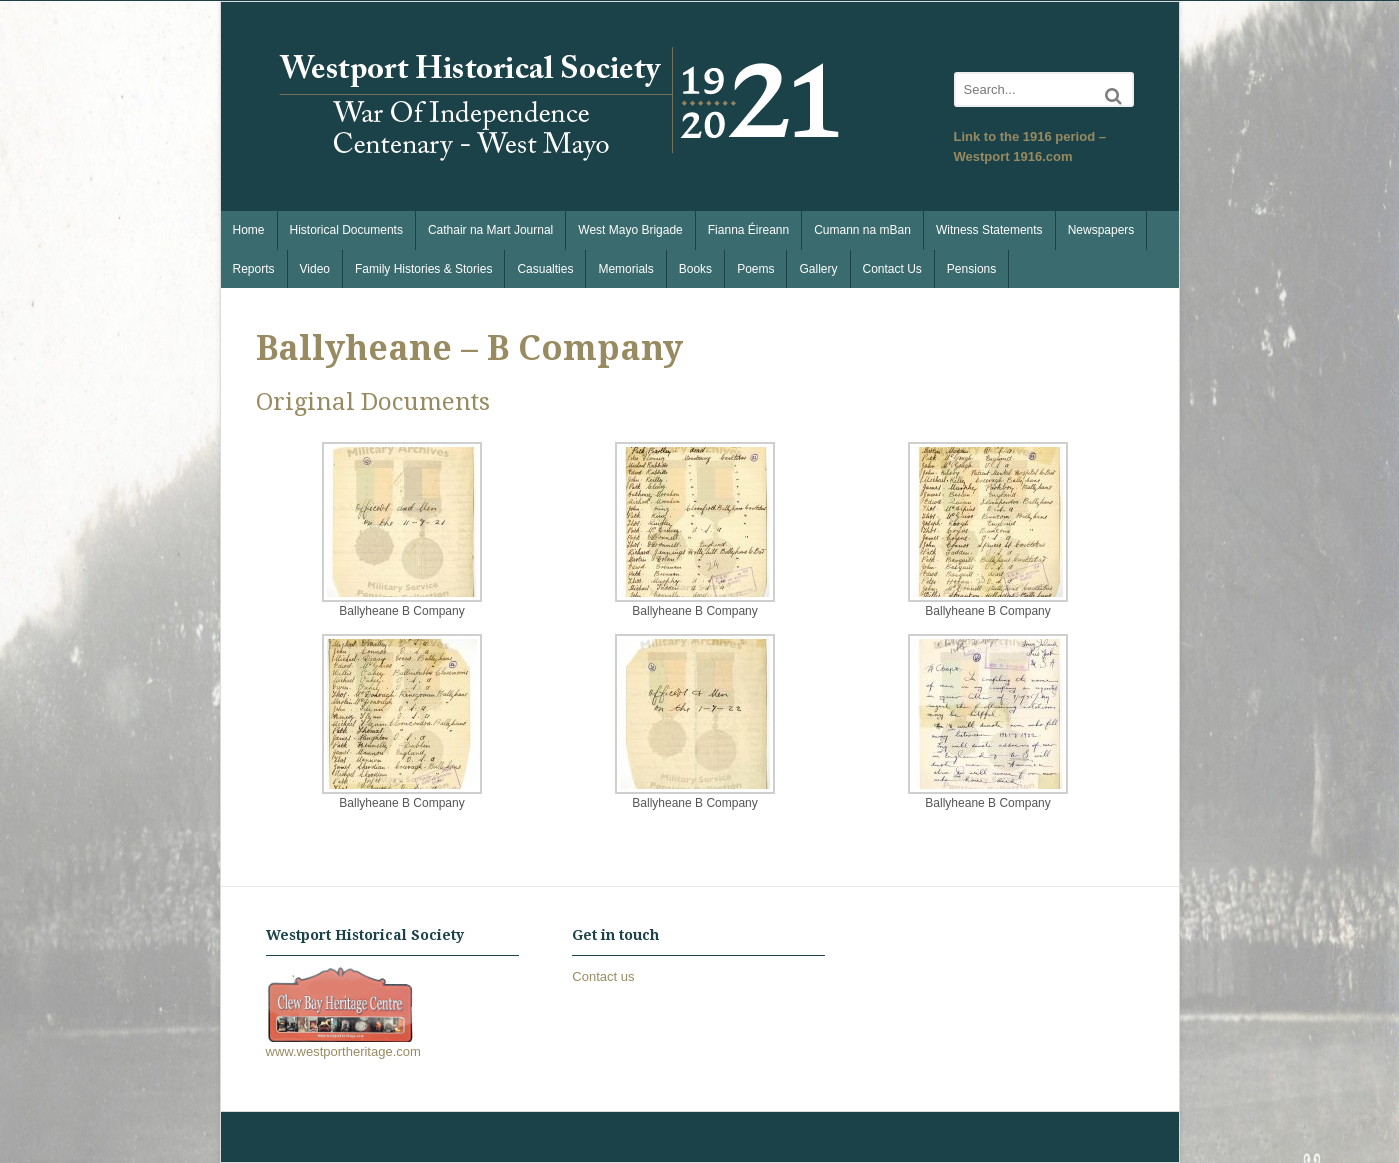  I want to click on Fianna Éireann, so click(748, 230).